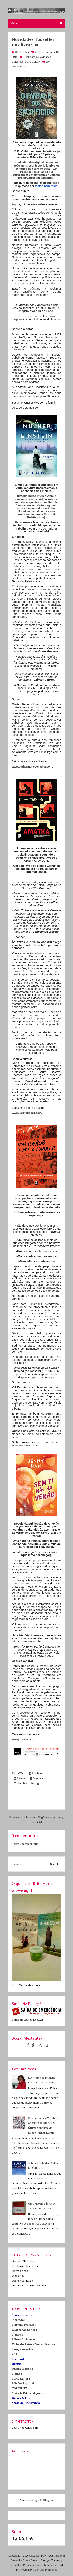  I want to click on www.valemmich.com, so click(25, 1445).